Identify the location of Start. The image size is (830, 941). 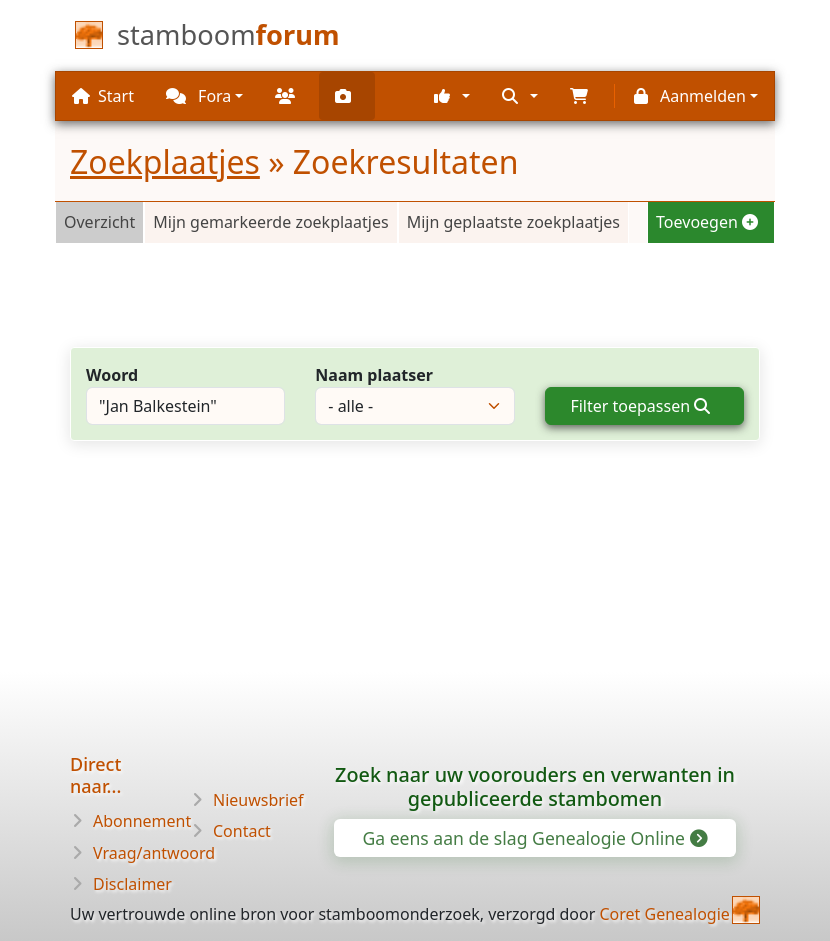
(103, 96).